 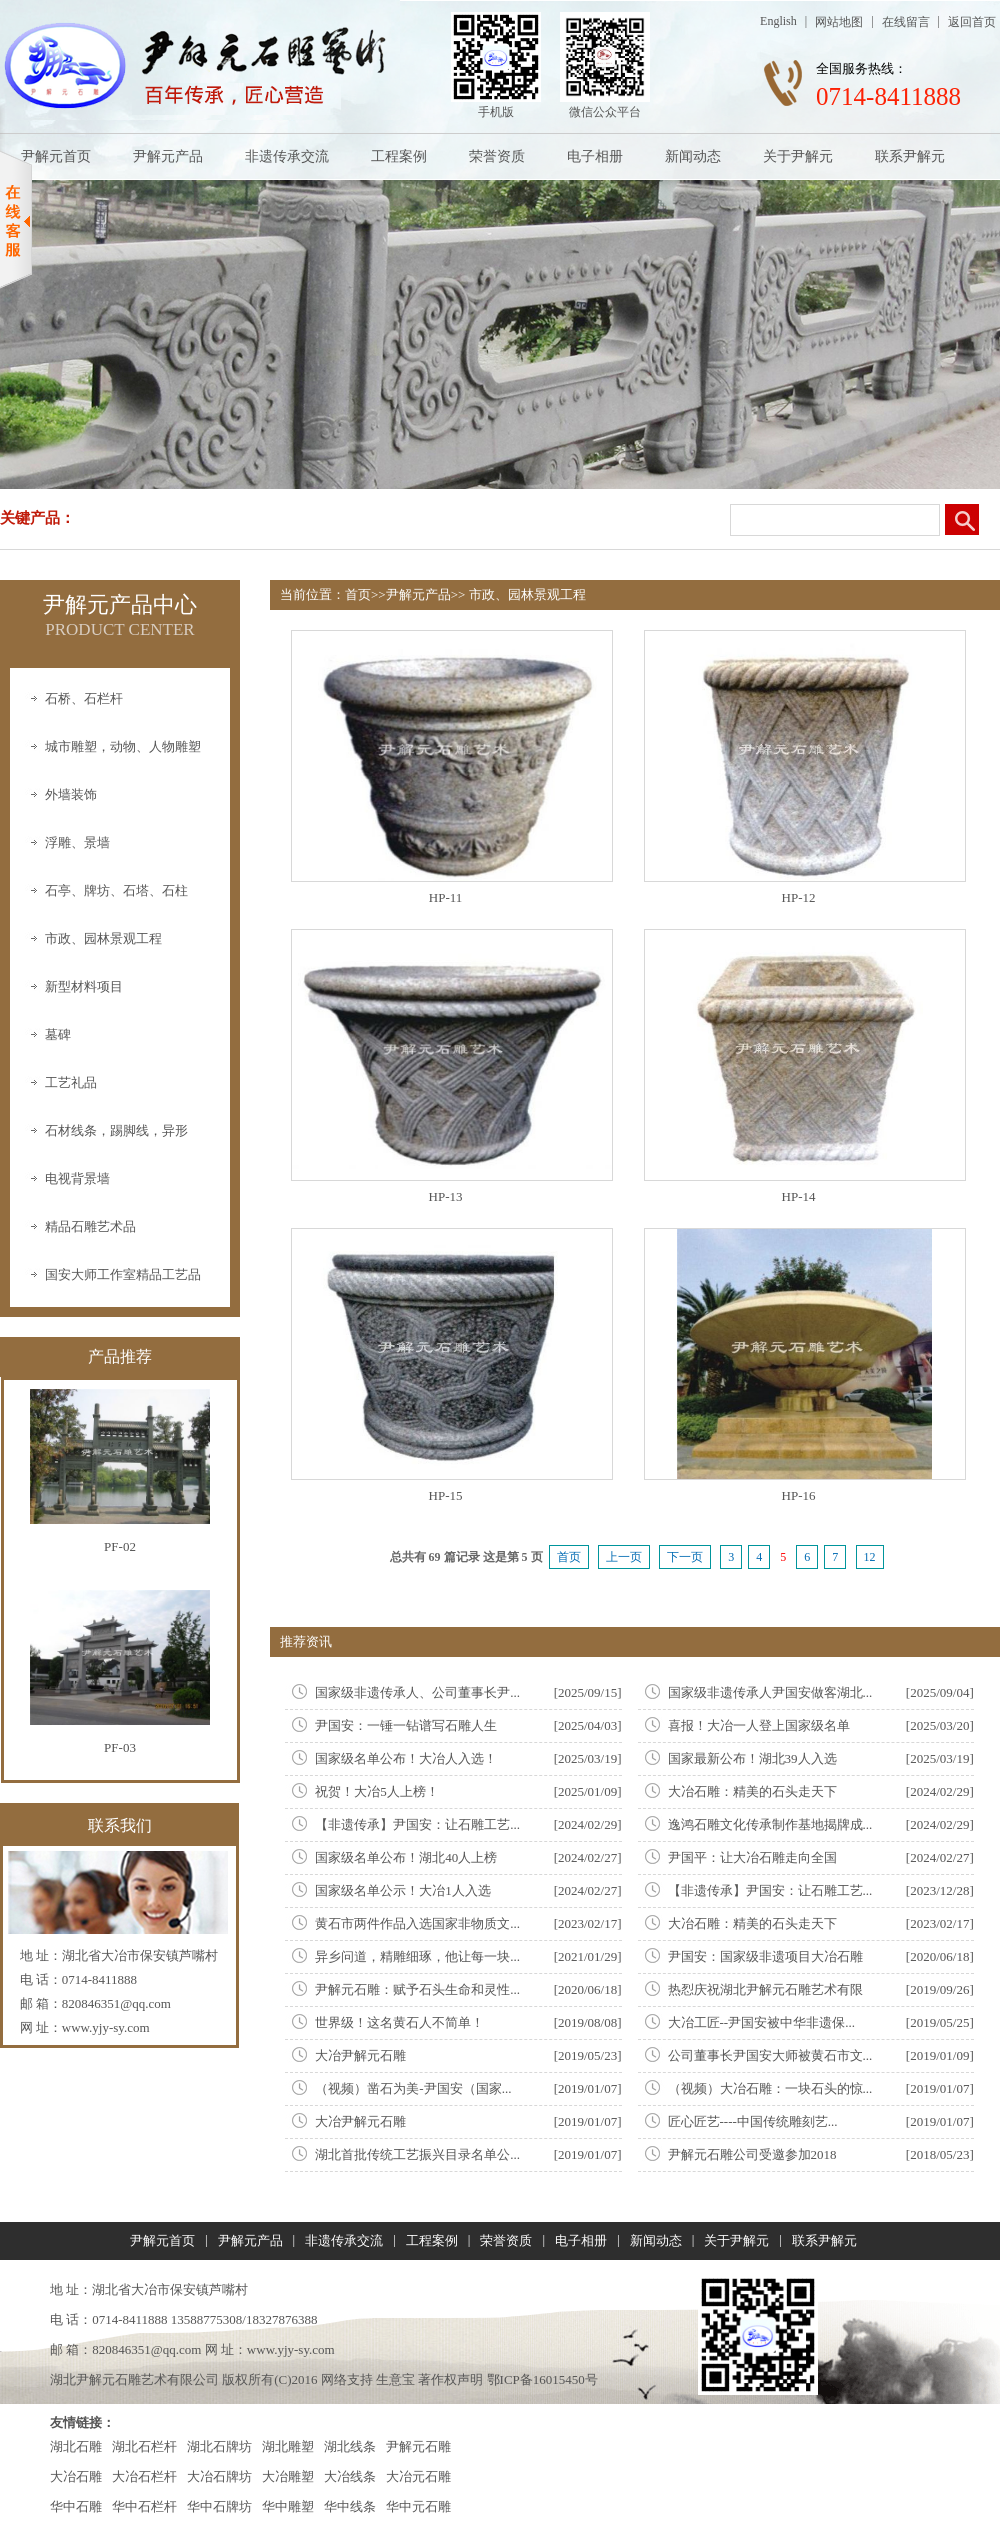 What do you see at coordinates (84, 698) in the screenshot?
I see `石桥、石栏杆` at bounding box center [84, 698].